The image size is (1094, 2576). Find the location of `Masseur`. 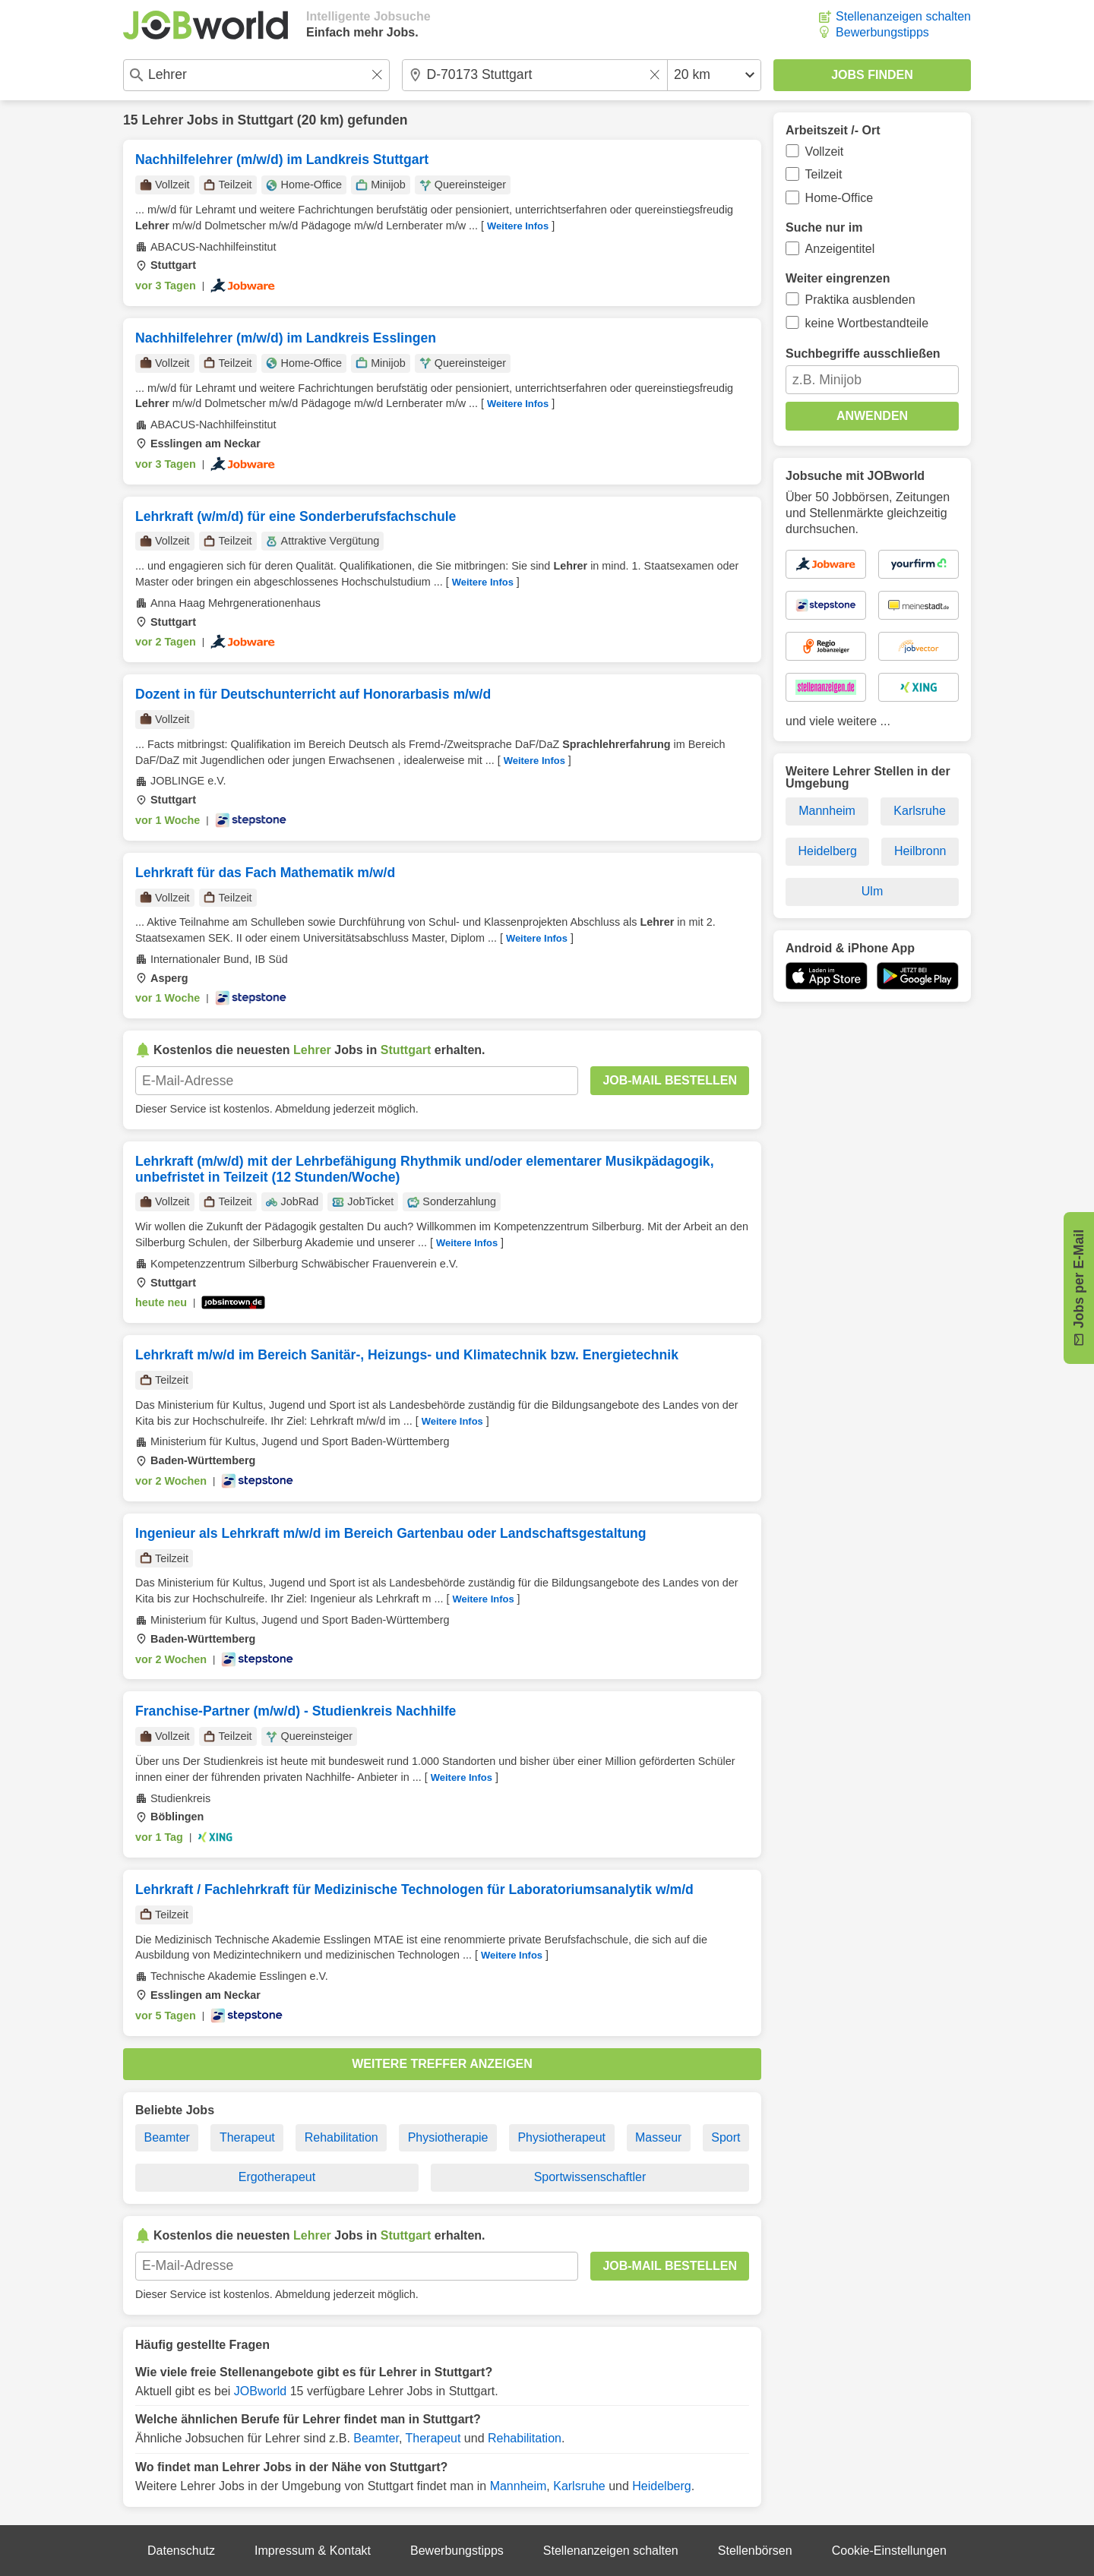

Masseur is located at coordinates (658, 2137).